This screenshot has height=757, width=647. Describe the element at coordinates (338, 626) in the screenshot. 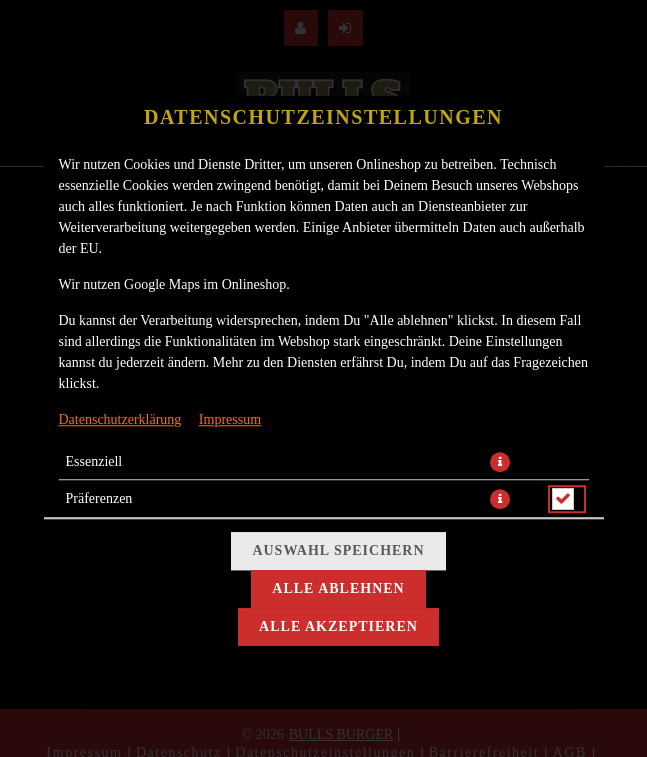

I see `Alle akzeptieren [Alle Cookie-Kategorien akzeptieren]` at that location.